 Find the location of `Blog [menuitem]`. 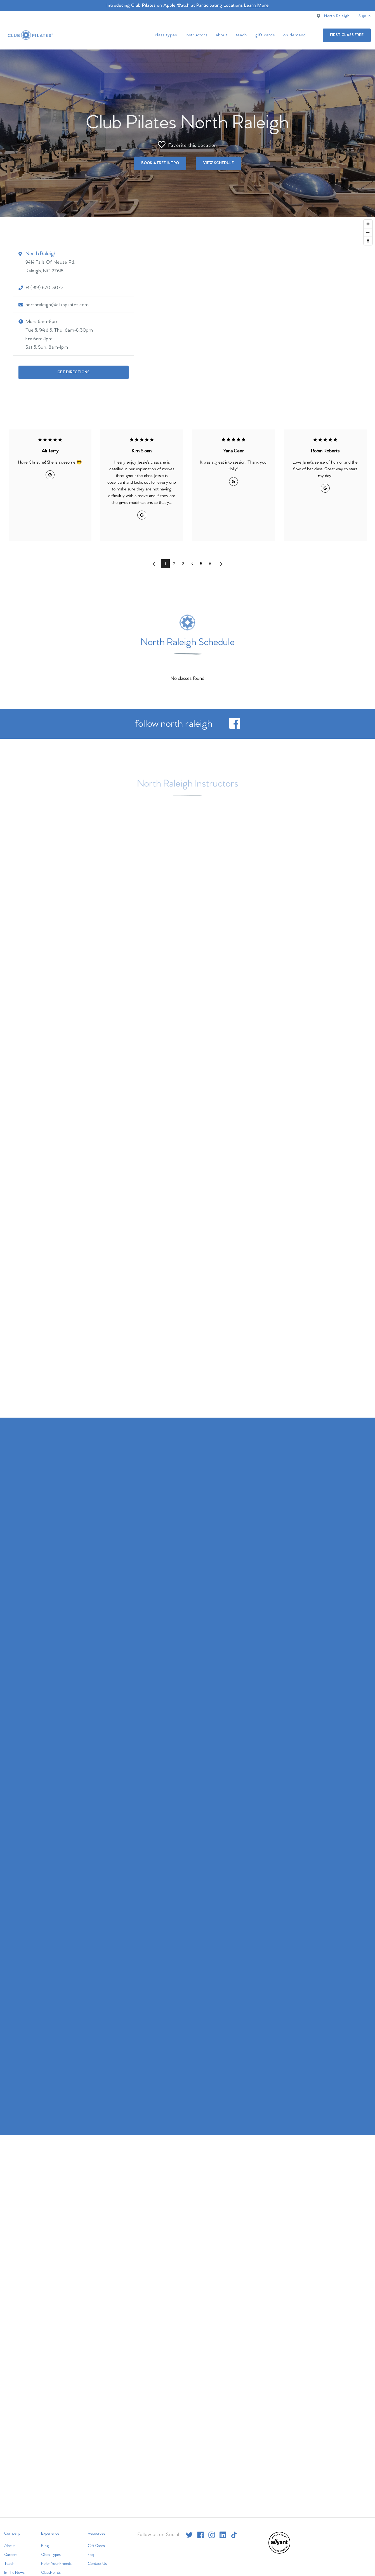

Blog [menuitem] is located at coordinates (45, 2545).